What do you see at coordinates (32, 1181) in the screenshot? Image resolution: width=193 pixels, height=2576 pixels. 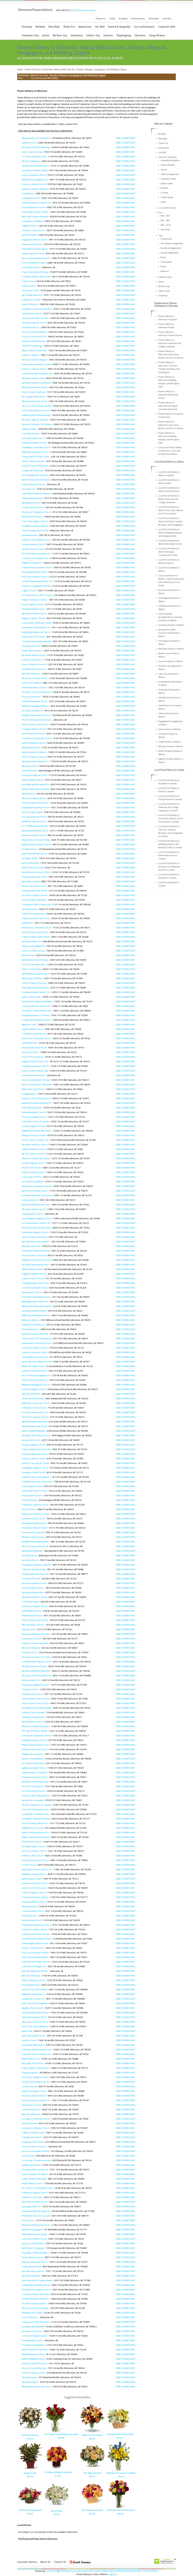 I see `Our Lady Of Guadalupe` at bounding box center [32, 1181].